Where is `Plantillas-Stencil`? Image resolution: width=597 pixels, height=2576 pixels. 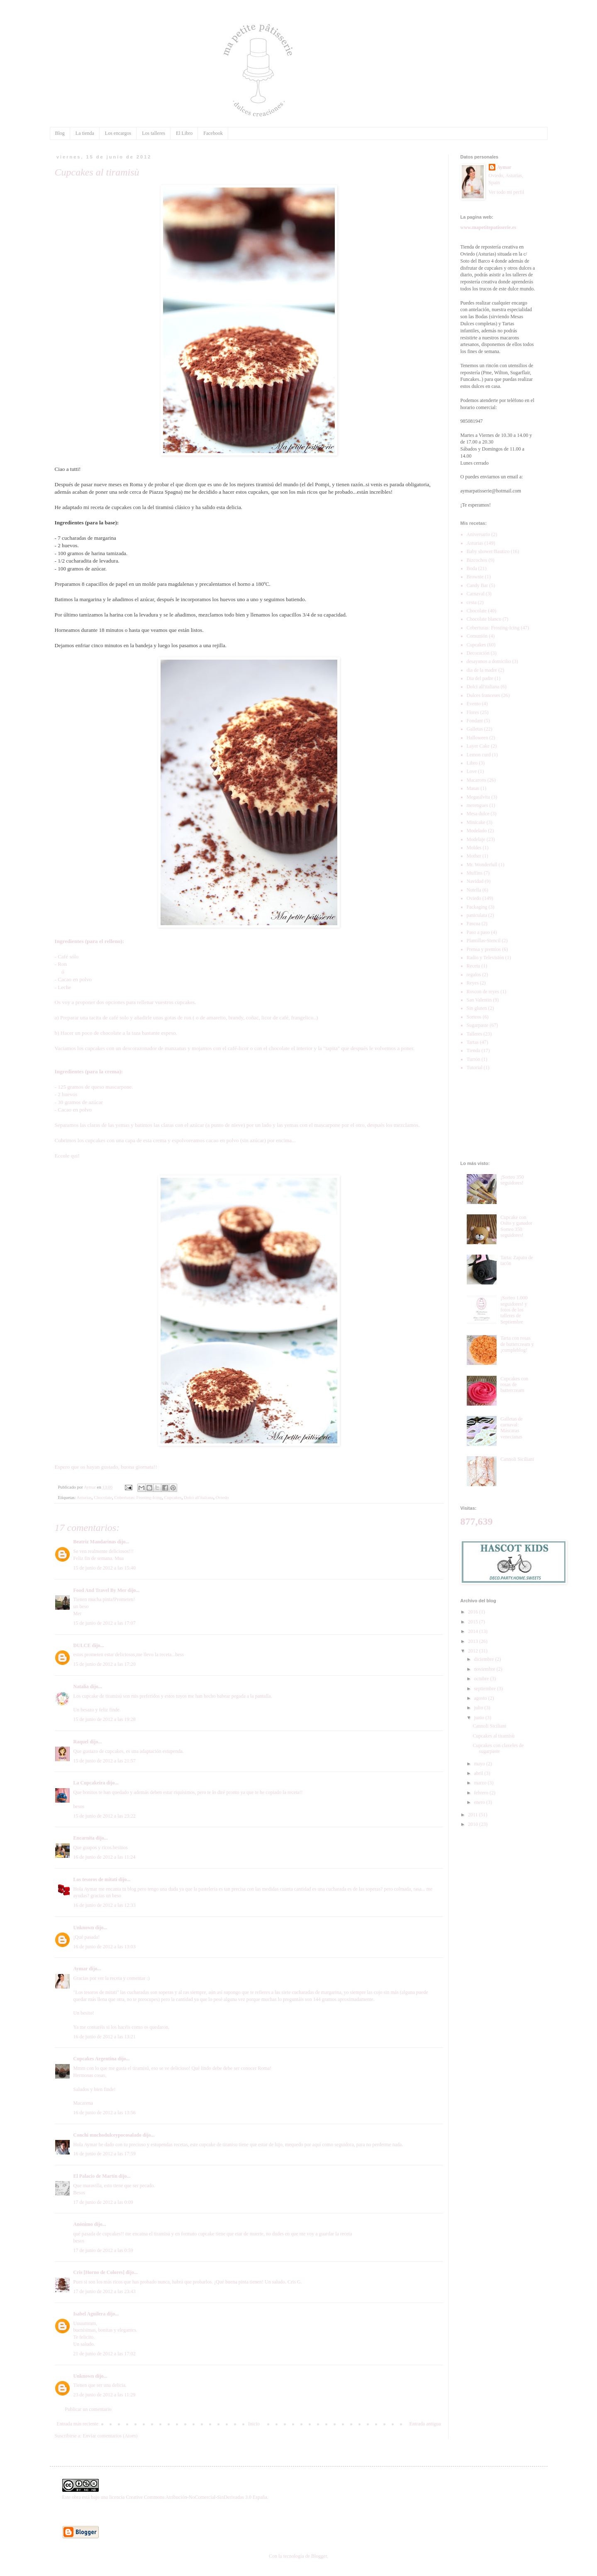 Plantillas-Stencil is located at coordinates (484, 940).